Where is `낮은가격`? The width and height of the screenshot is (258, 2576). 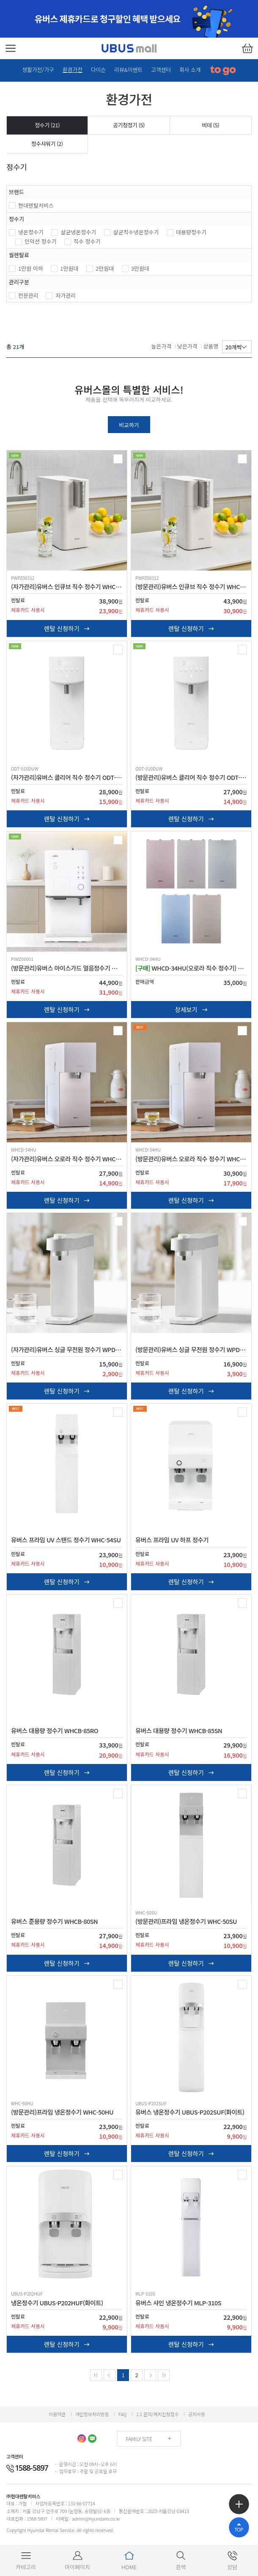 낮은가격 is located at coordinates (187, 346).